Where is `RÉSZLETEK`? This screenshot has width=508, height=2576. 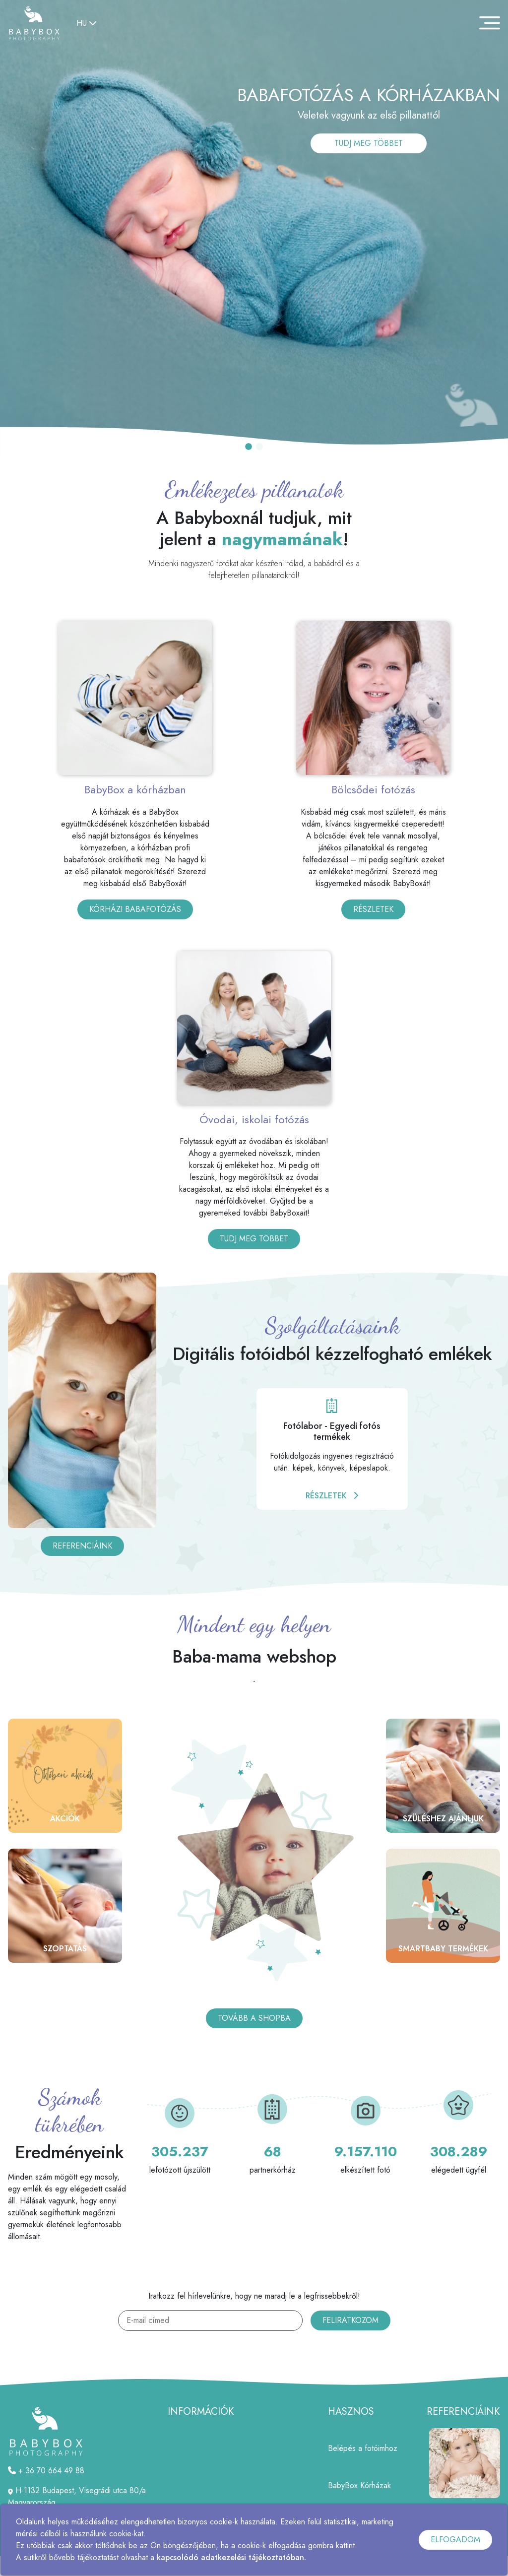 RÉSZLETEK is located at coordinates (373, 909).